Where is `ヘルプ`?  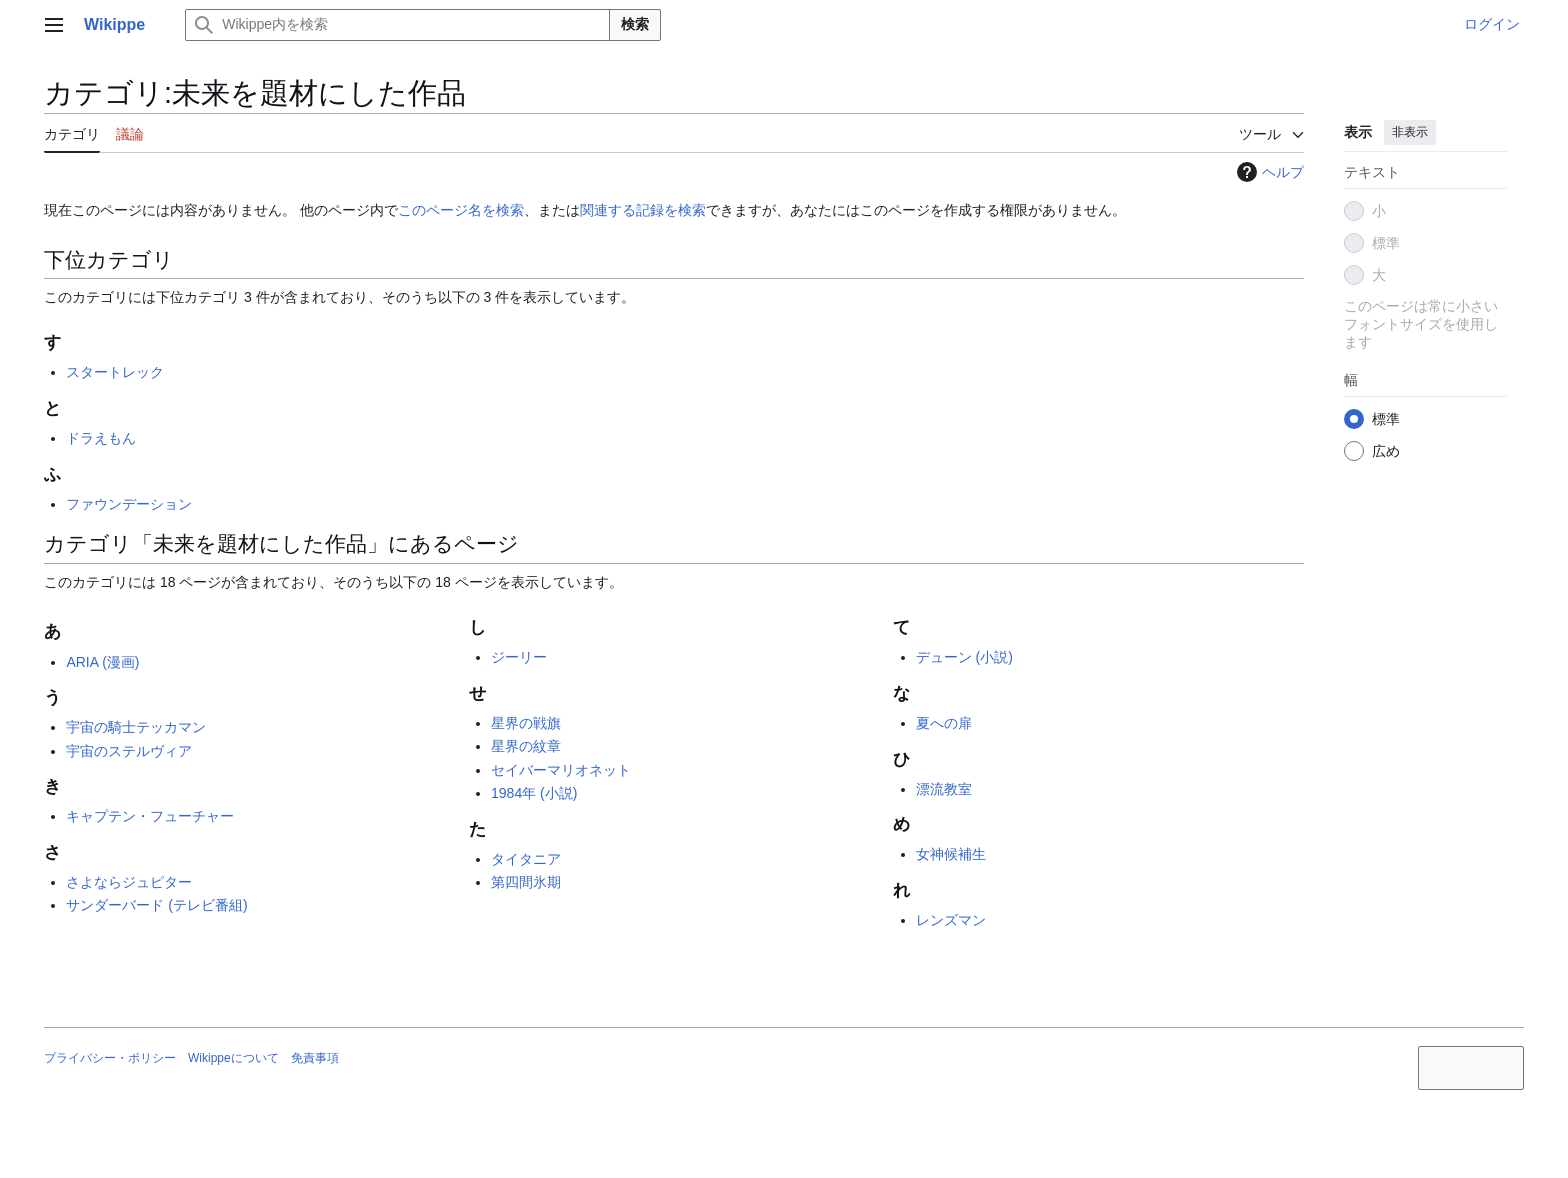 ヘルプ is located at coordinates (1268, 172).